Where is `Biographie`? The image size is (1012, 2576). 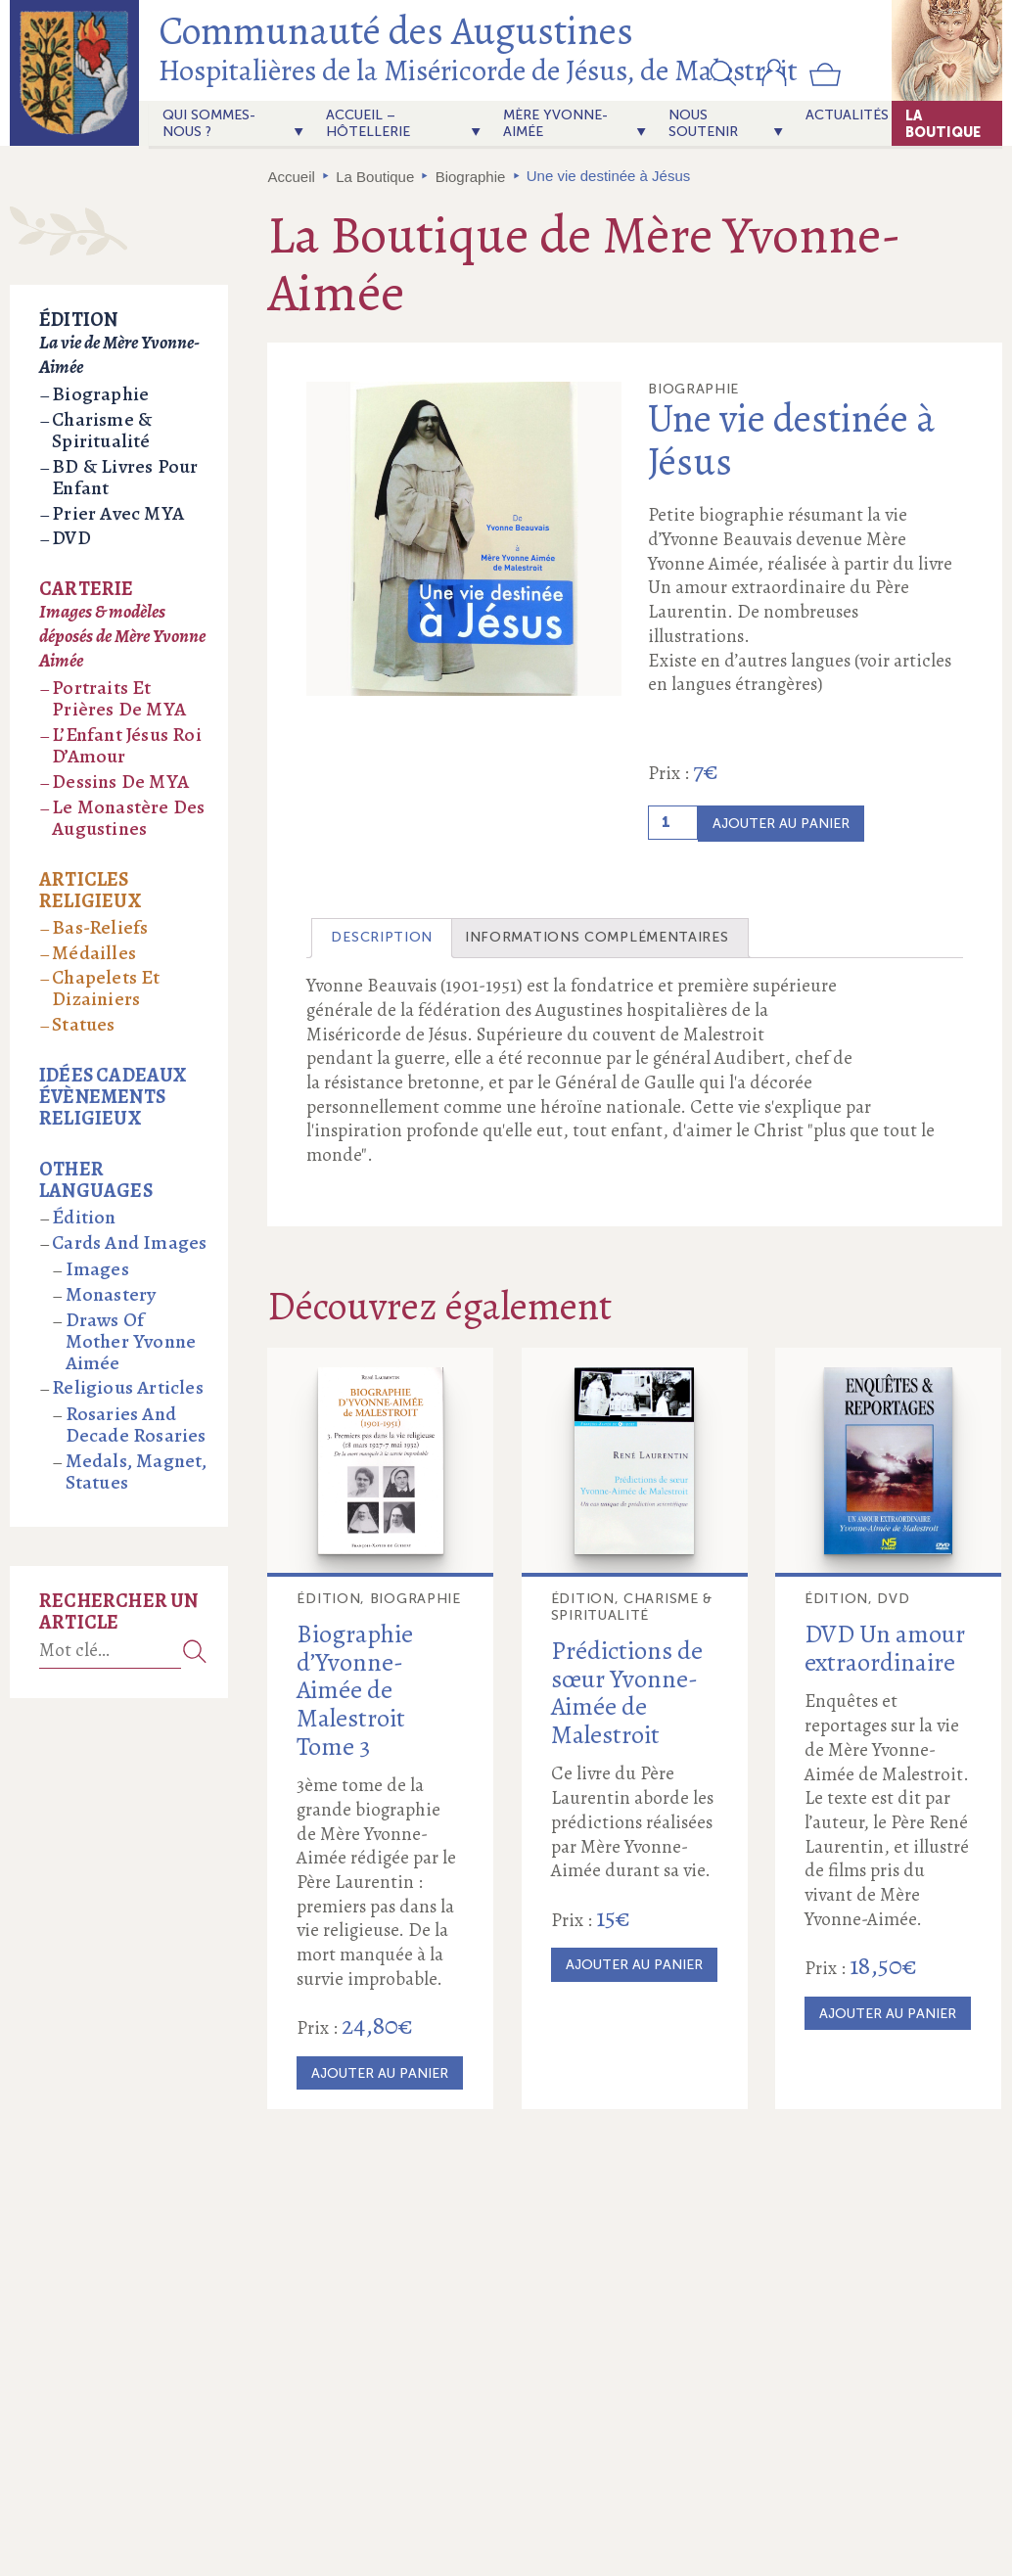 Biographie is located at coordinates (471, 176).